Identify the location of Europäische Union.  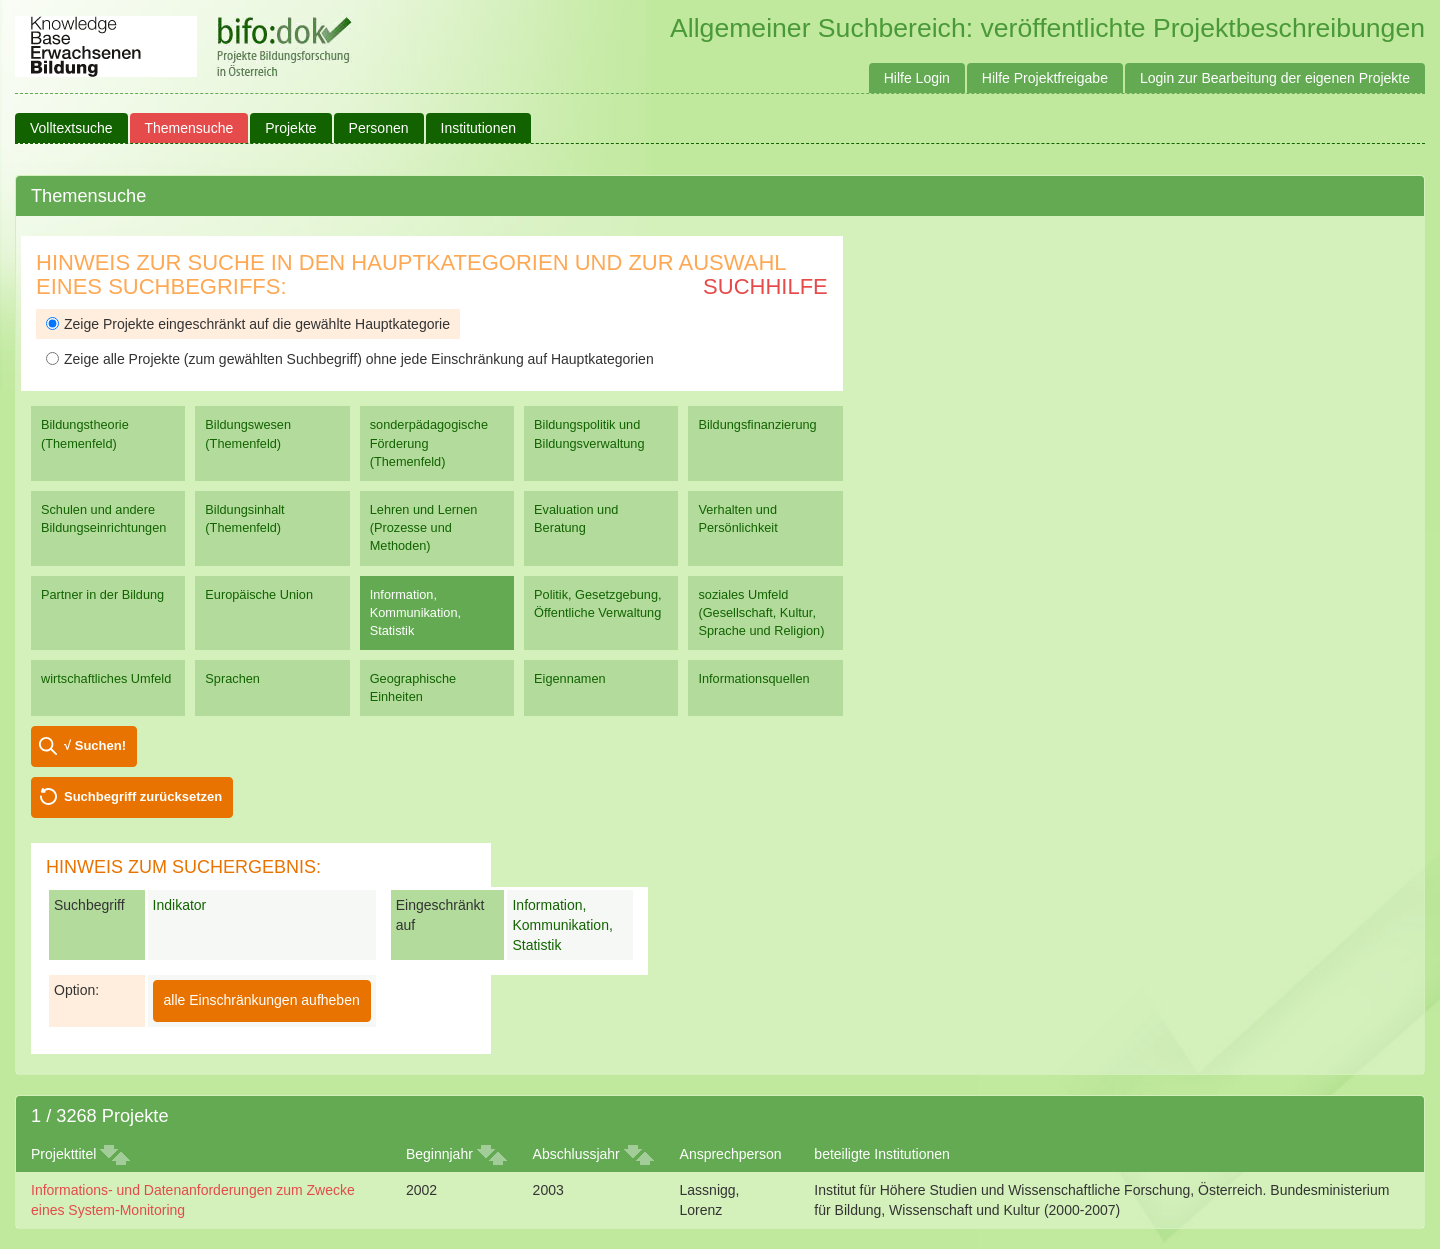
(259, 594).